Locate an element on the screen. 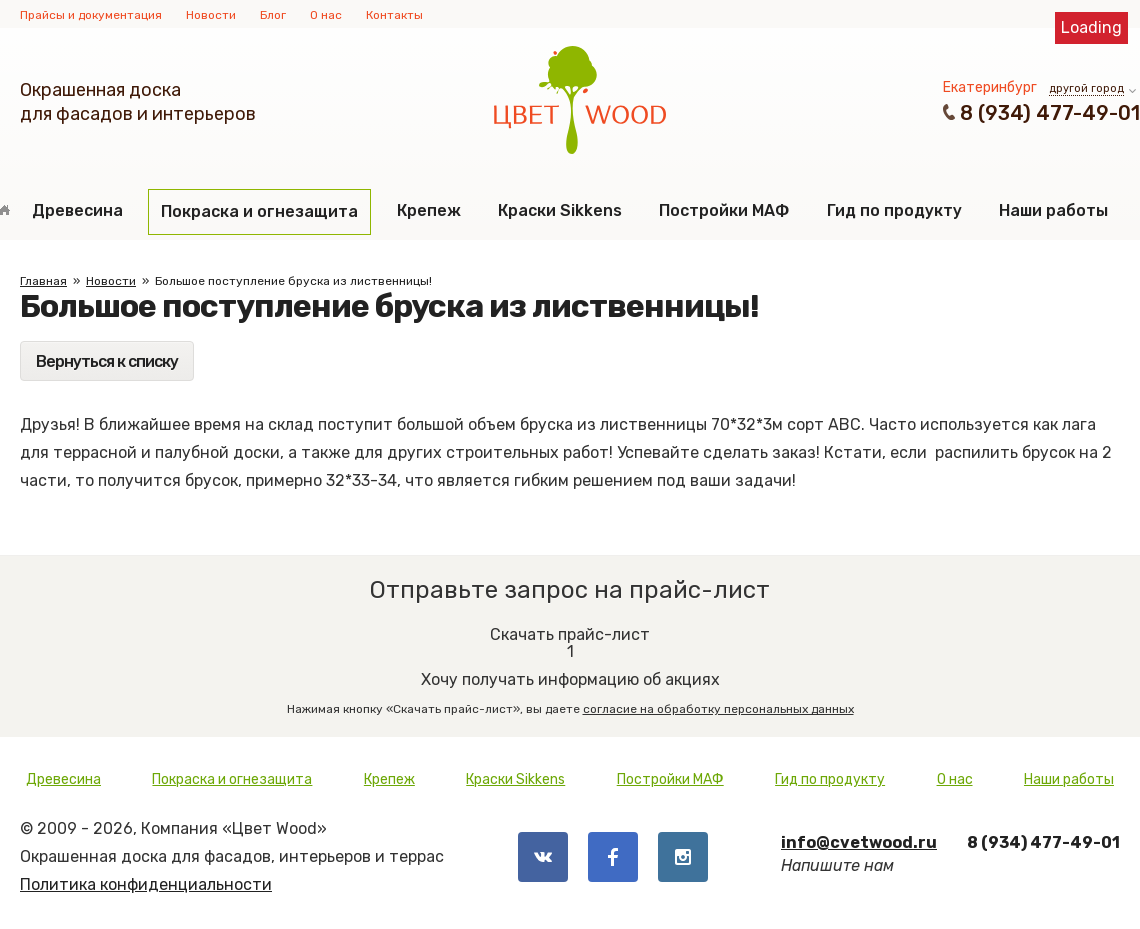  Наши работы is located at coordinates (1053, 210).